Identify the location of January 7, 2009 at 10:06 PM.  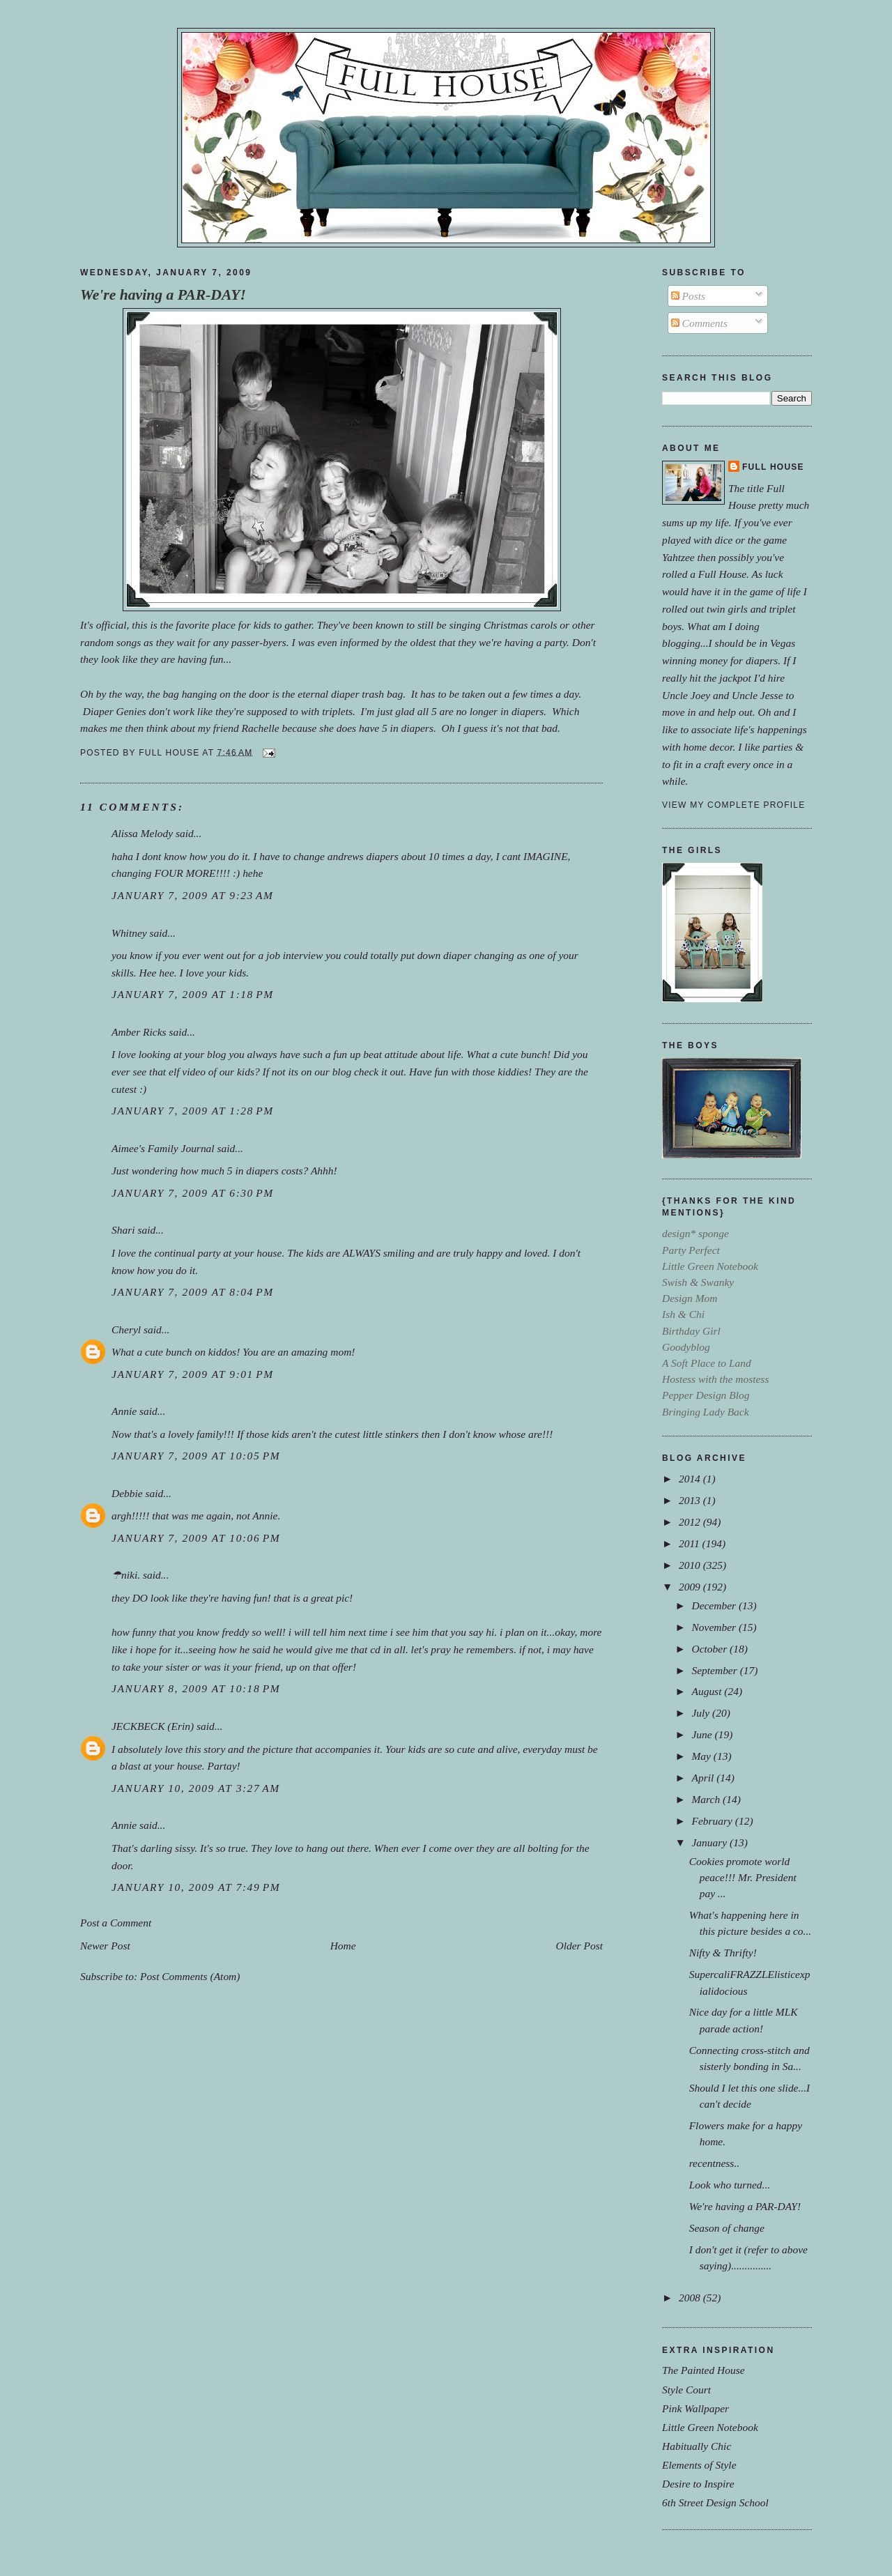
(196, 1538).